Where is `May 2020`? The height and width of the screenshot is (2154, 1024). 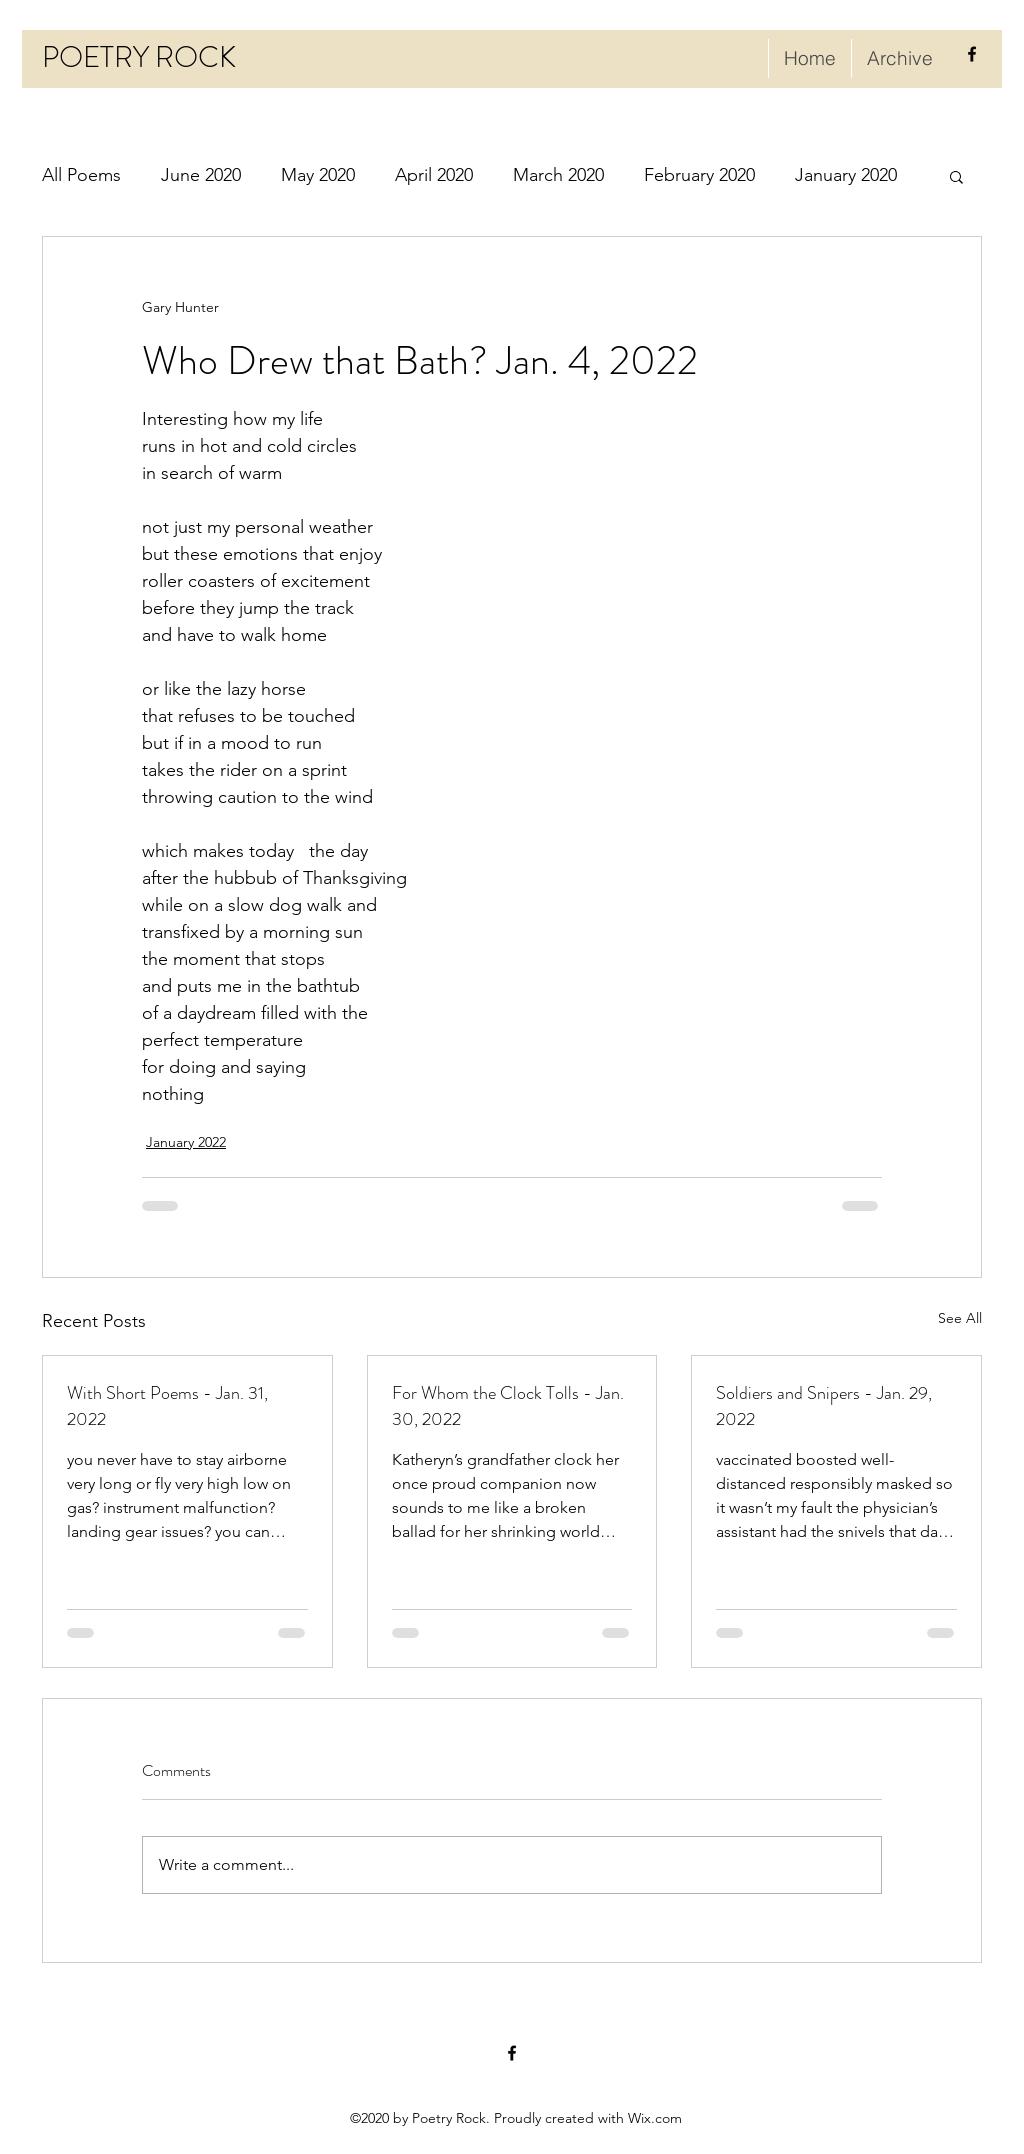
May 2020 is located at coordinates (318, 175).